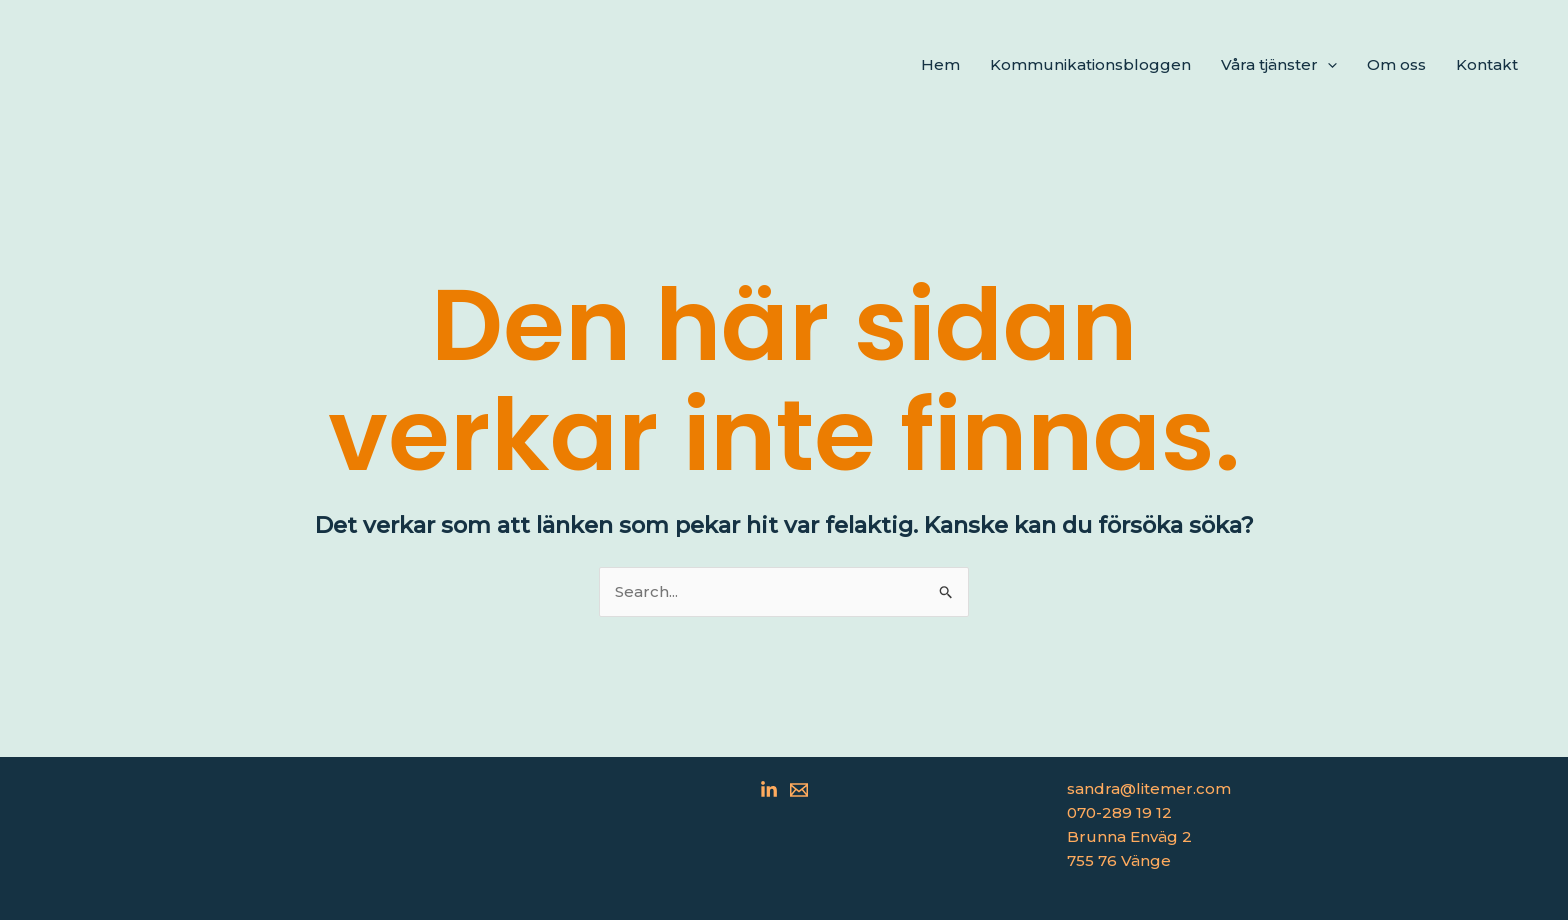  I want to click on [Email 1], so click(799, 790).